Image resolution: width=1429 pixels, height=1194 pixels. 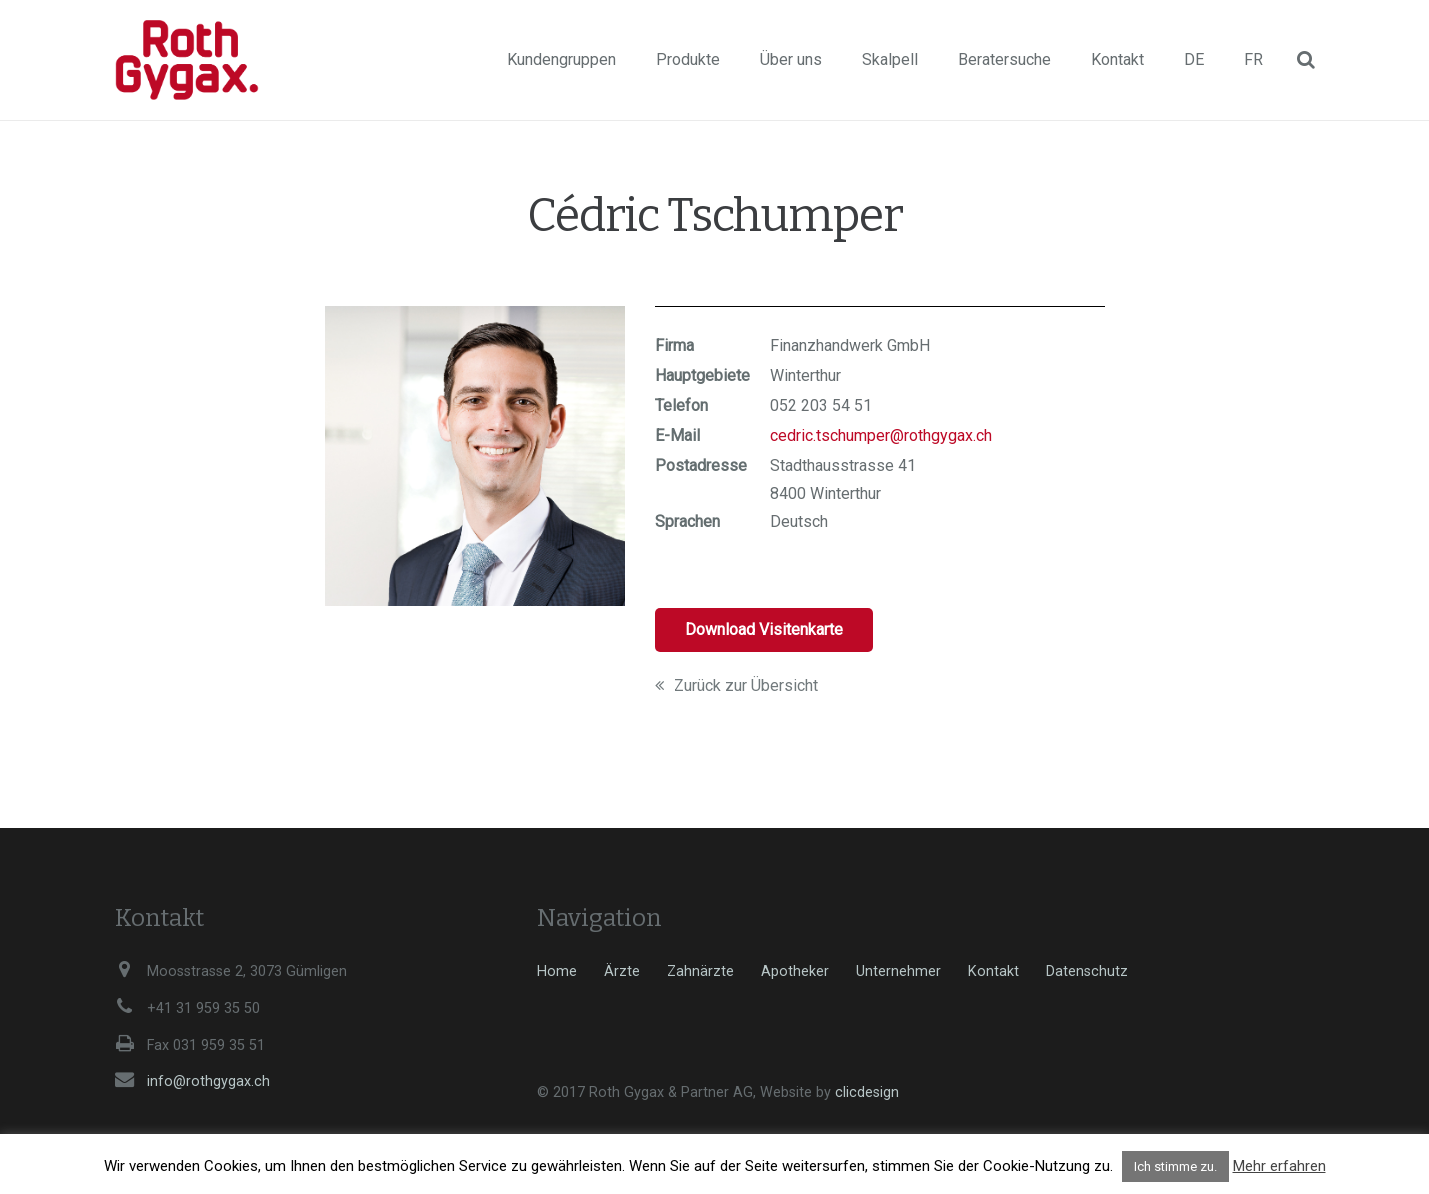 What do you see at coordinates (1087, 971) in the screenshot?
I see `Datenschutz` at bounding box center [1087, 971].